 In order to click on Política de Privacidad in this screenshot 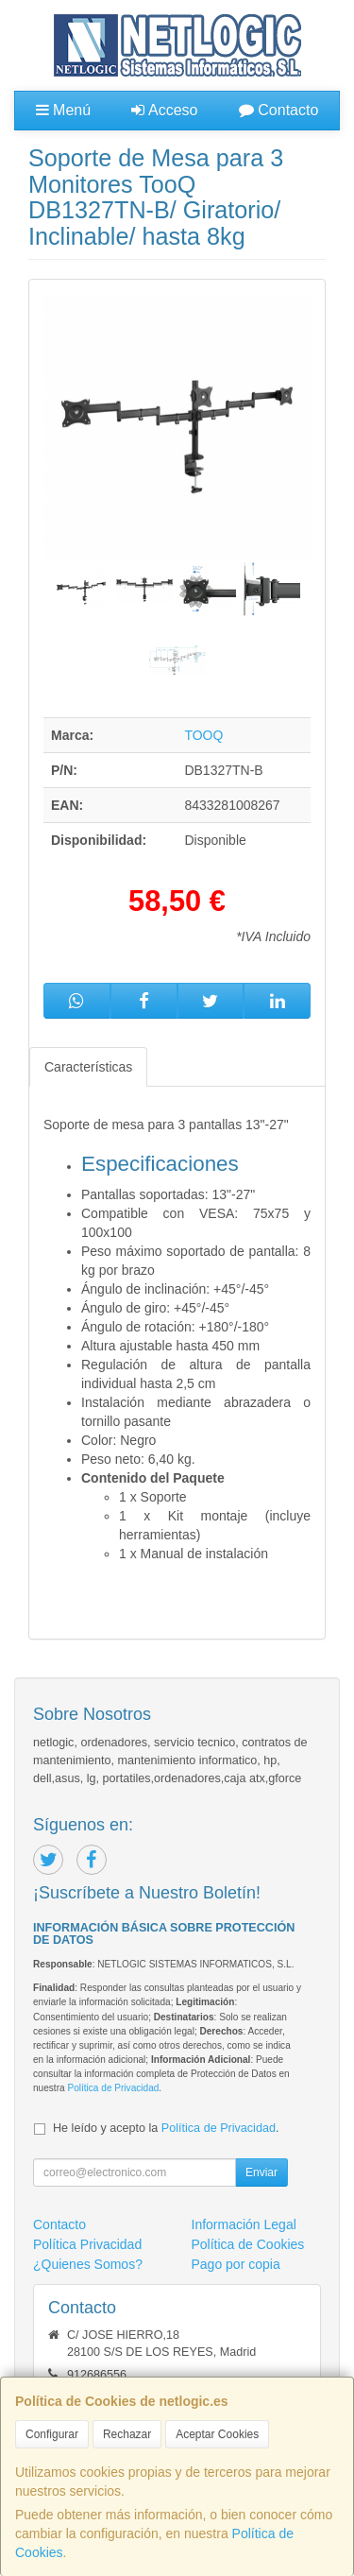, I will do `click(113, 2088)`.